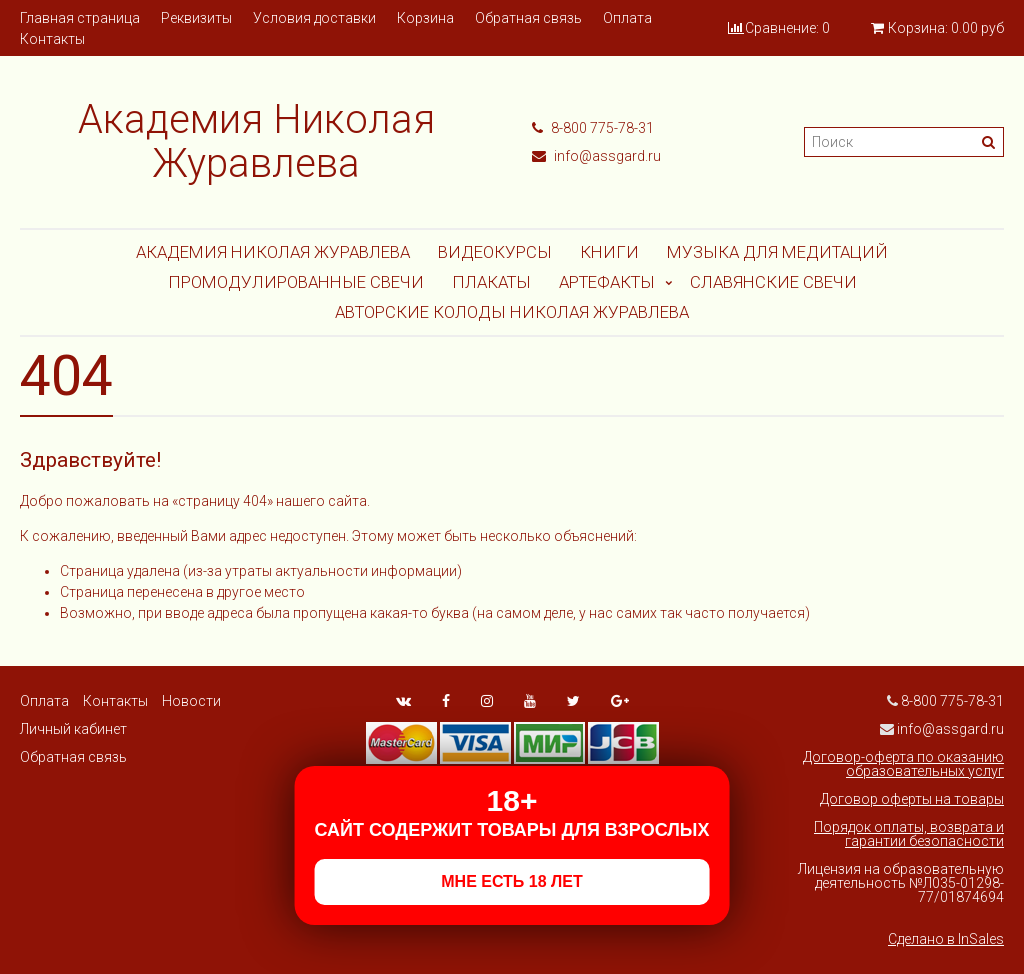  I want to click on Видеокурсы, so click(495, 252).